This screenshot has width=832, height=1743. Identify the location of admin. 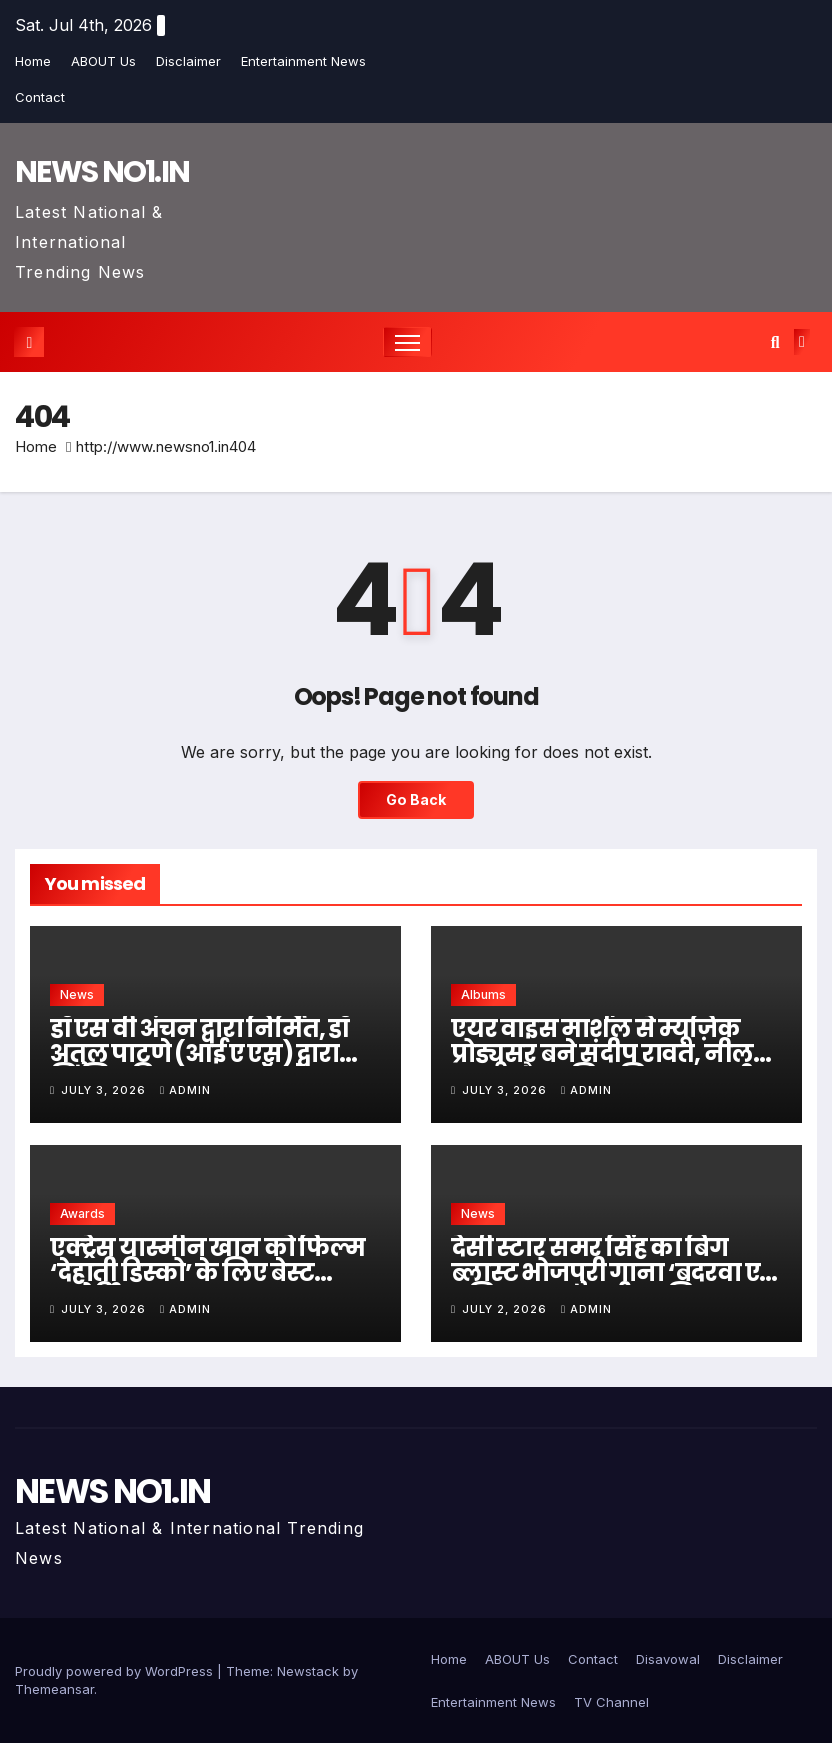
(185, 1090).